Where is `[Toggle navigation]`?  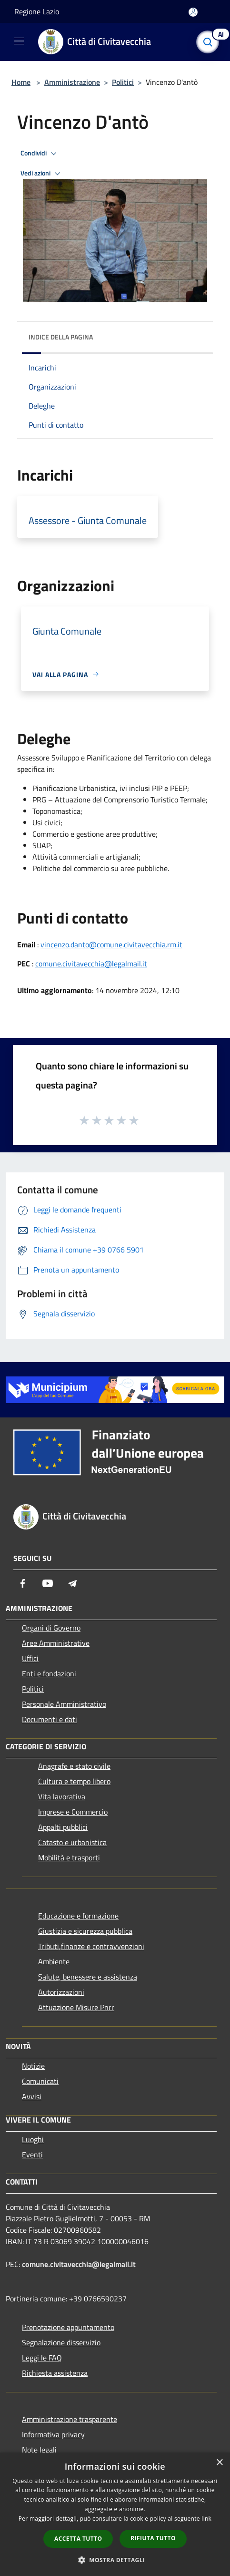
[Toggle navigation] is located at coordinates (19, 41).